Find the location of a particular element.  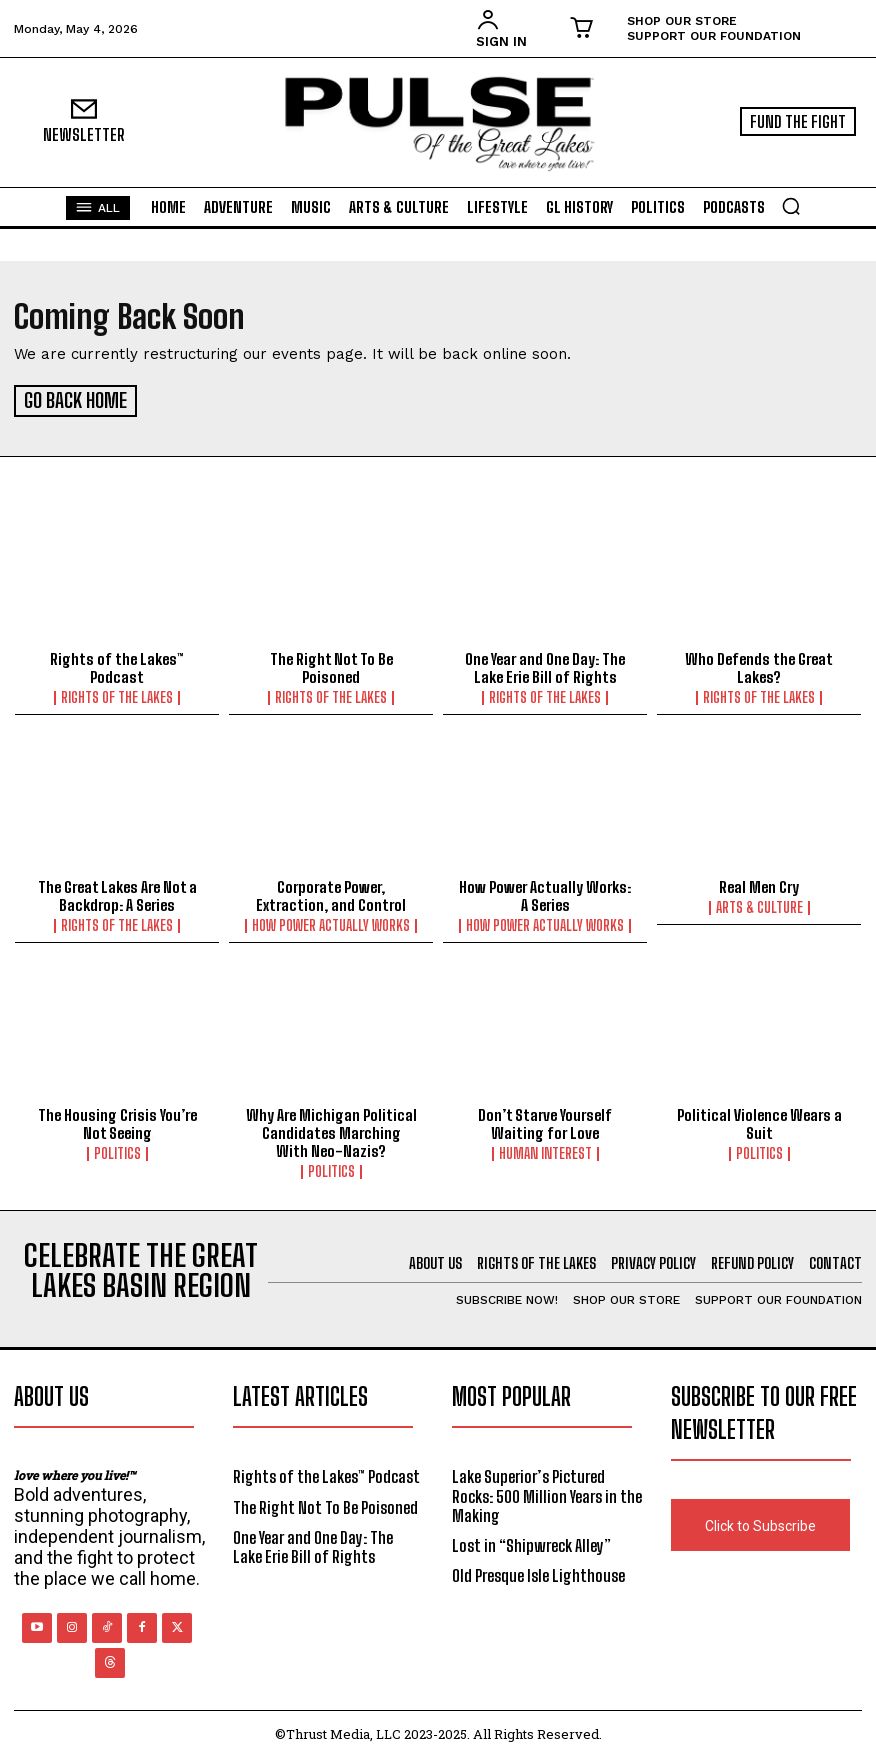

Arts & Culture is located at coordinates (759, 905).